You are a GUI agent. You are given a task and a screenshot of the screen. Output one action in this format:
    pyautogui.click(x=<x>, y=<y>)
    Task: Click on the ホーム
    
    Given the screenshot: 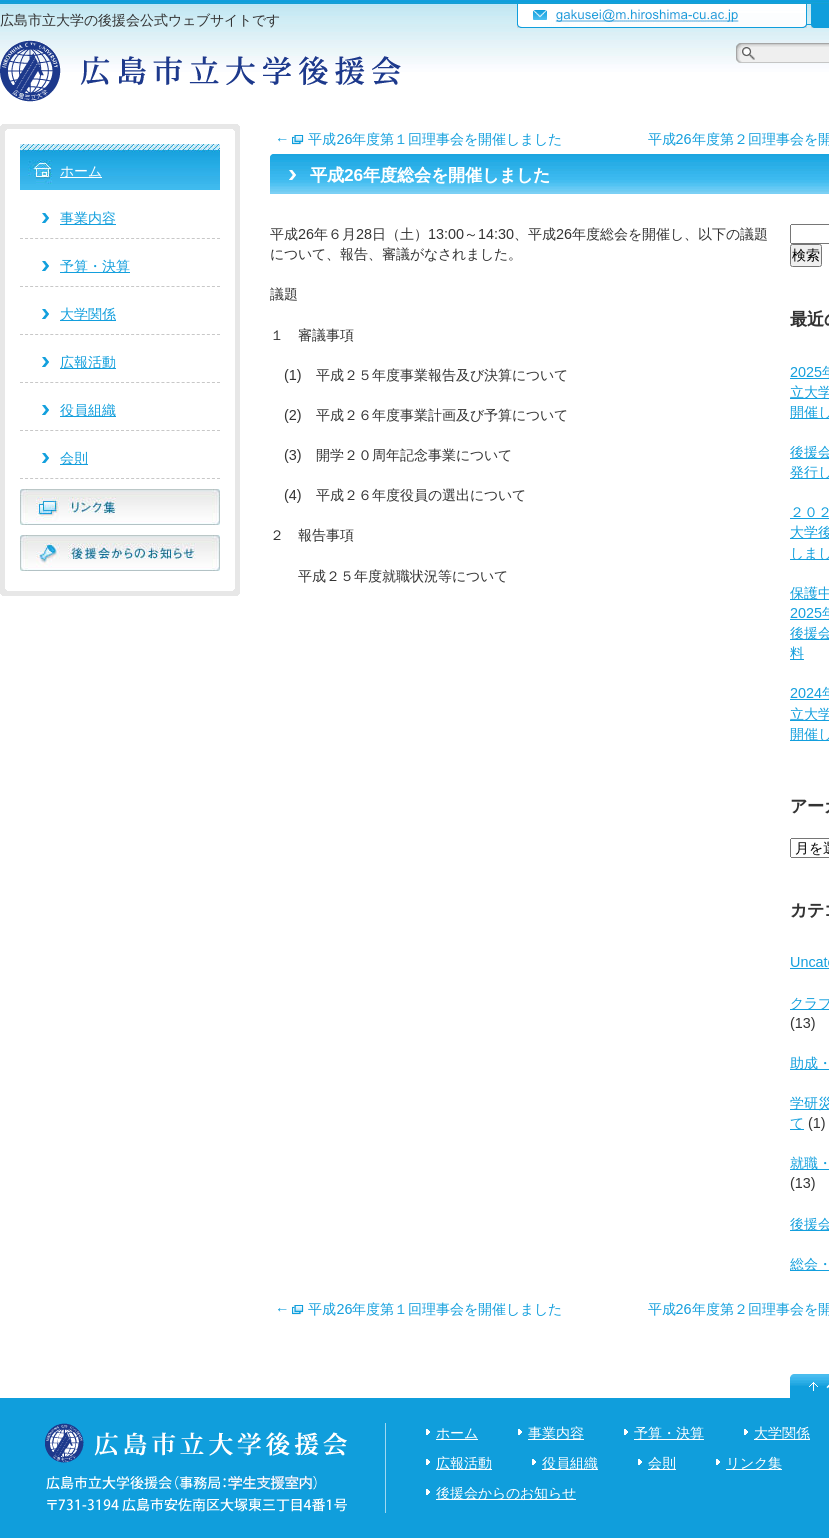 What is the action you would take?
    pyautogui.click(x=81, y=171)
    